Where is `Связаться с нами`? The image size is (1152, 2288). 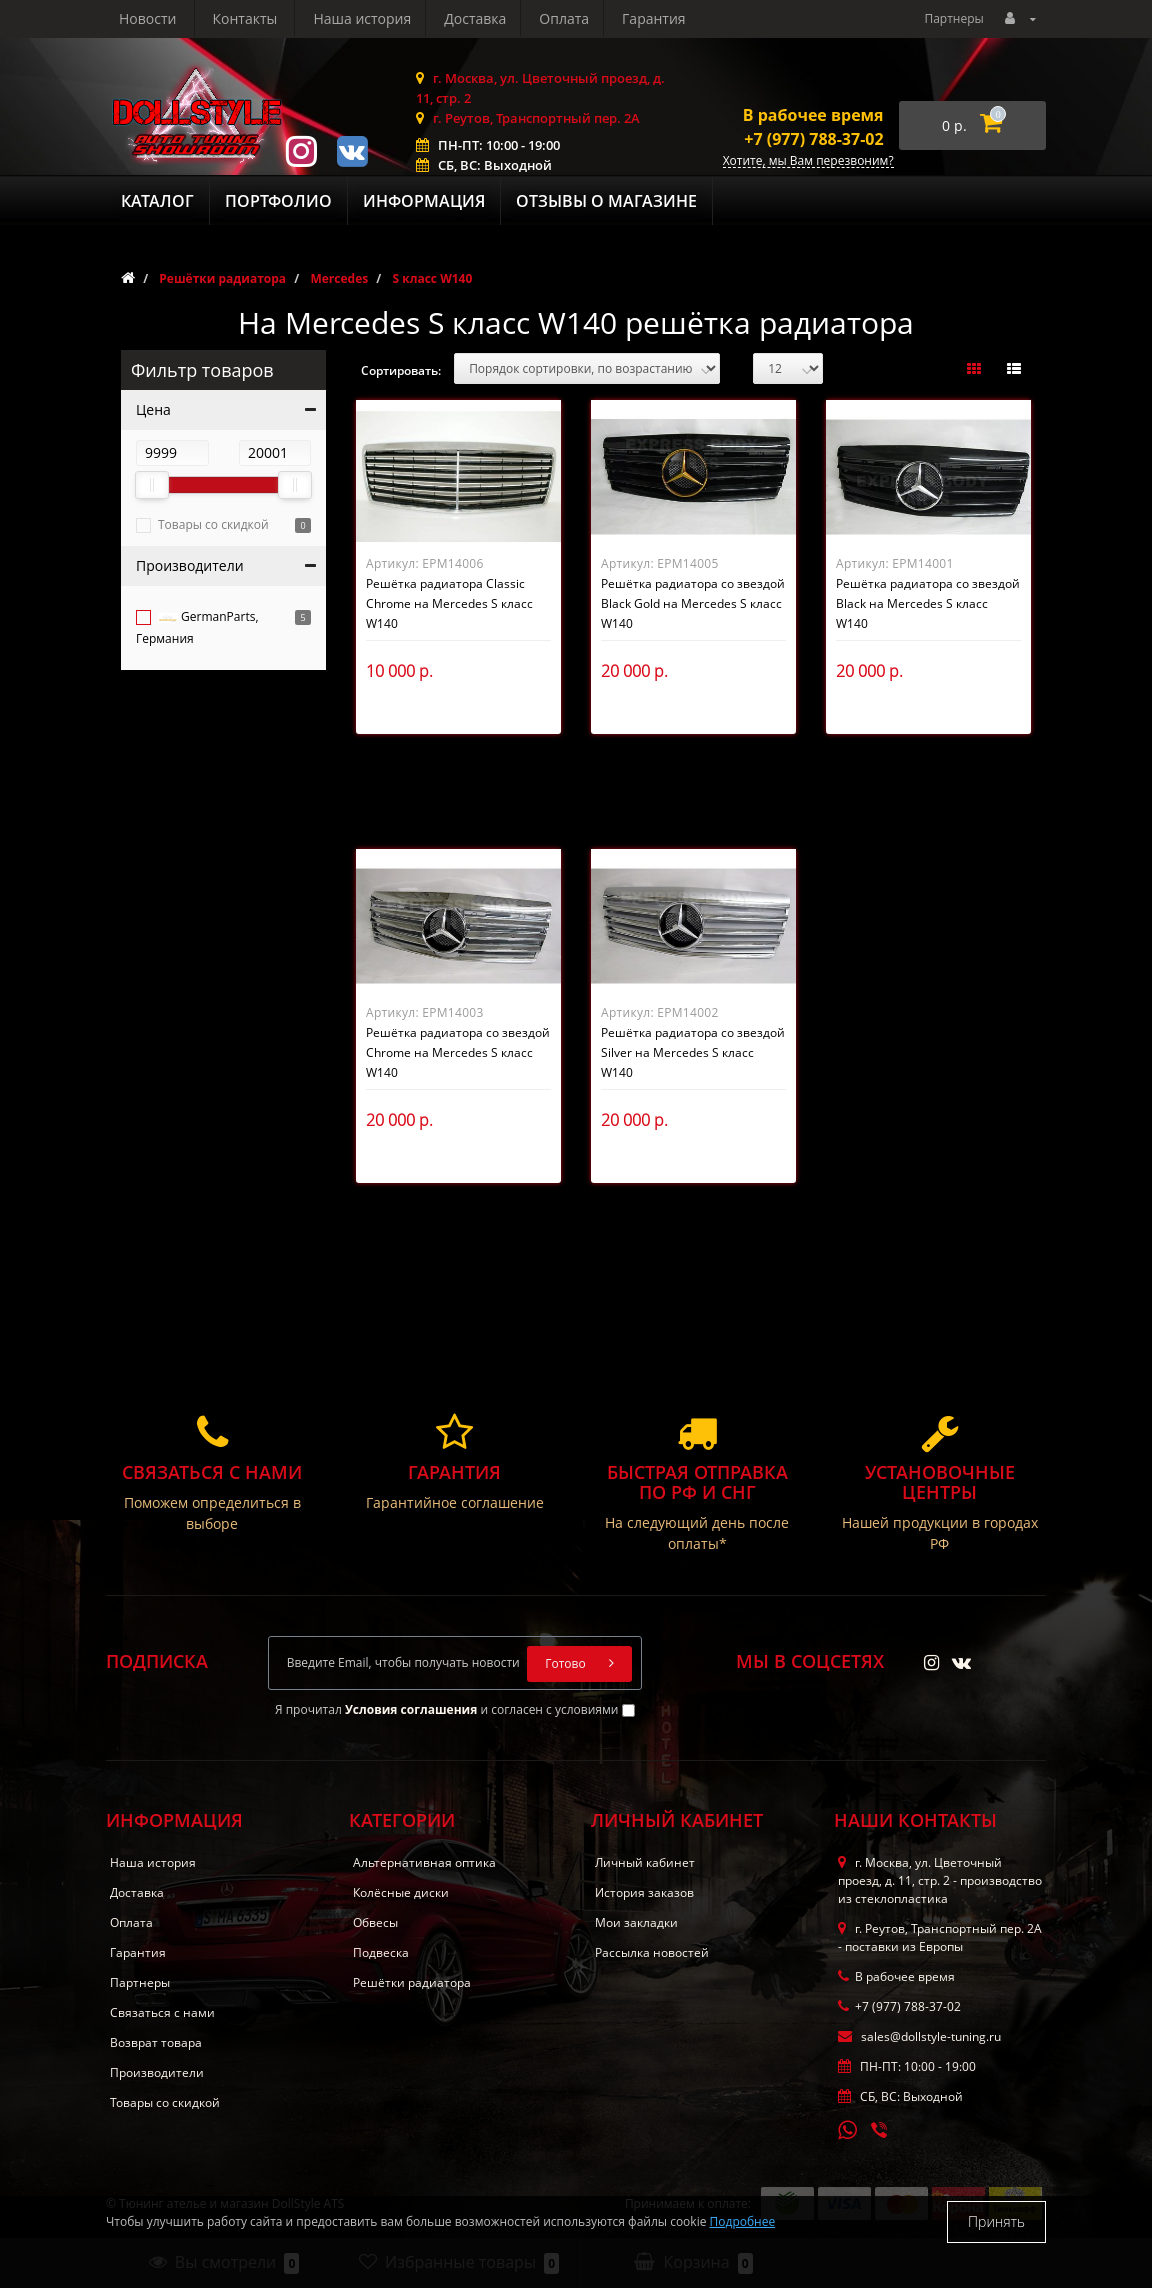
Связаться с нами is located at coordinates (162, 2012).